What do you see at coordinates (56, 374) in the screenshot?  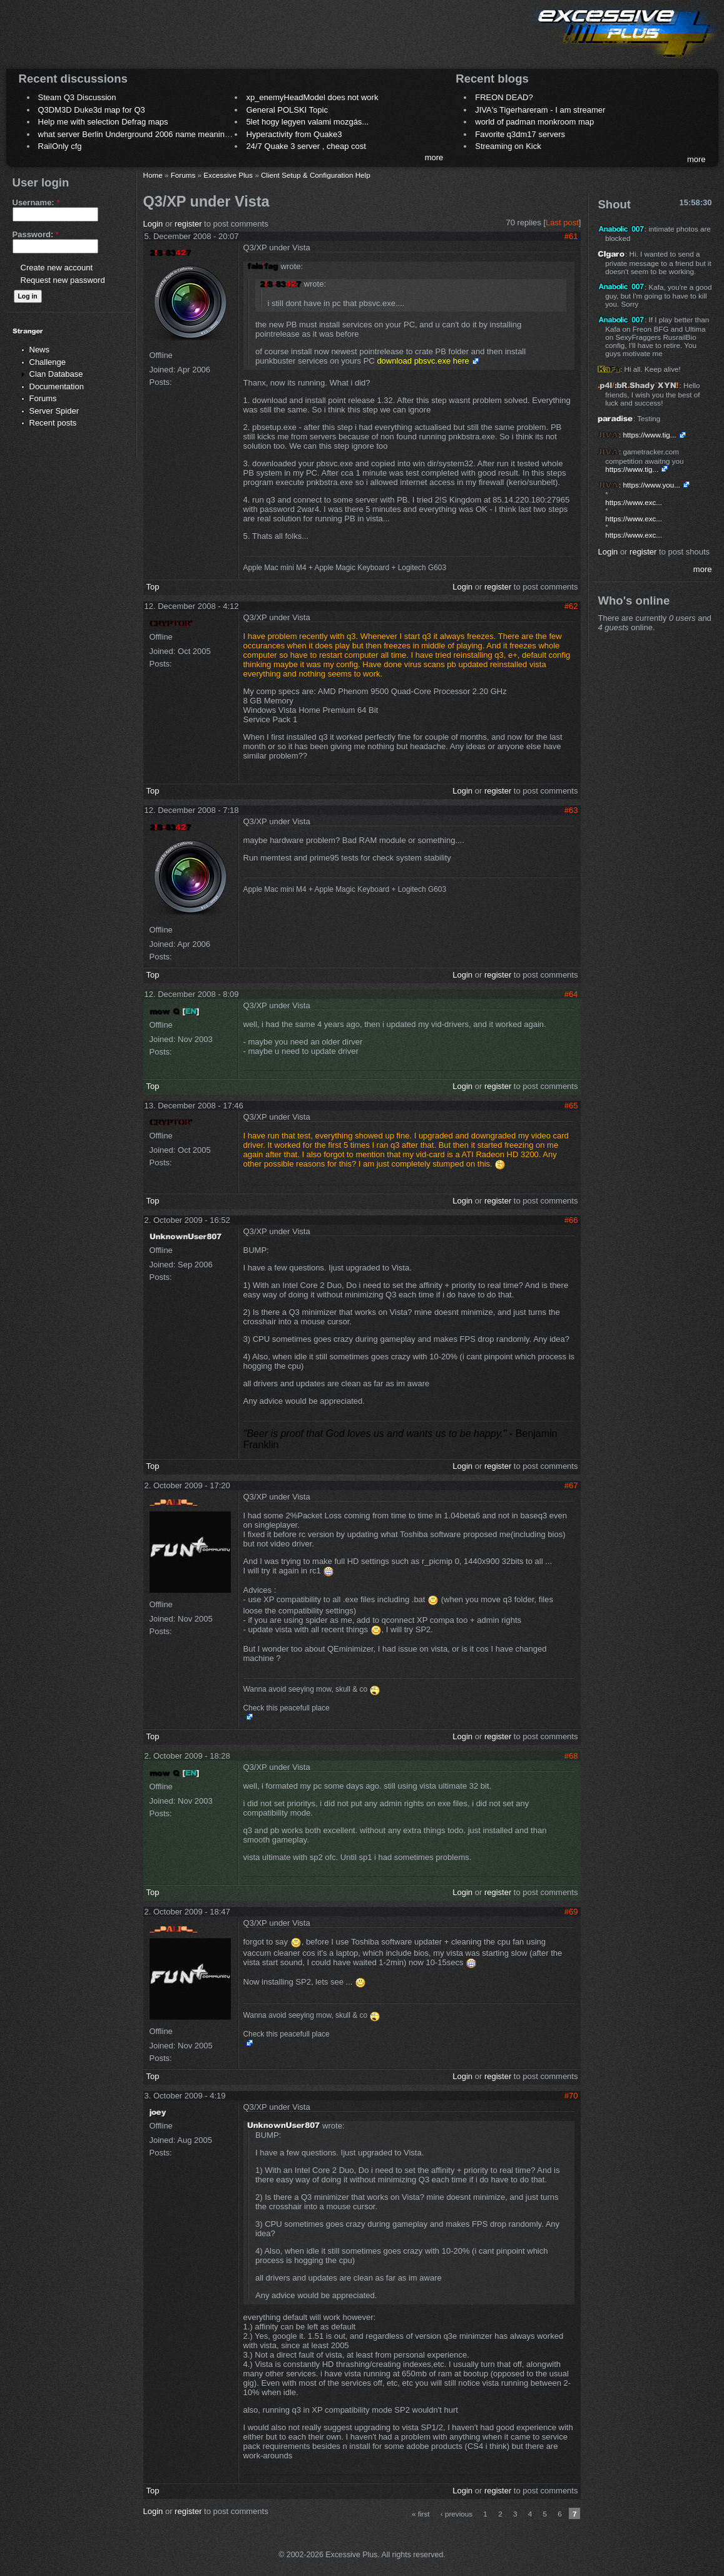 I see `Clan Database` at bounding box center [56, 374].